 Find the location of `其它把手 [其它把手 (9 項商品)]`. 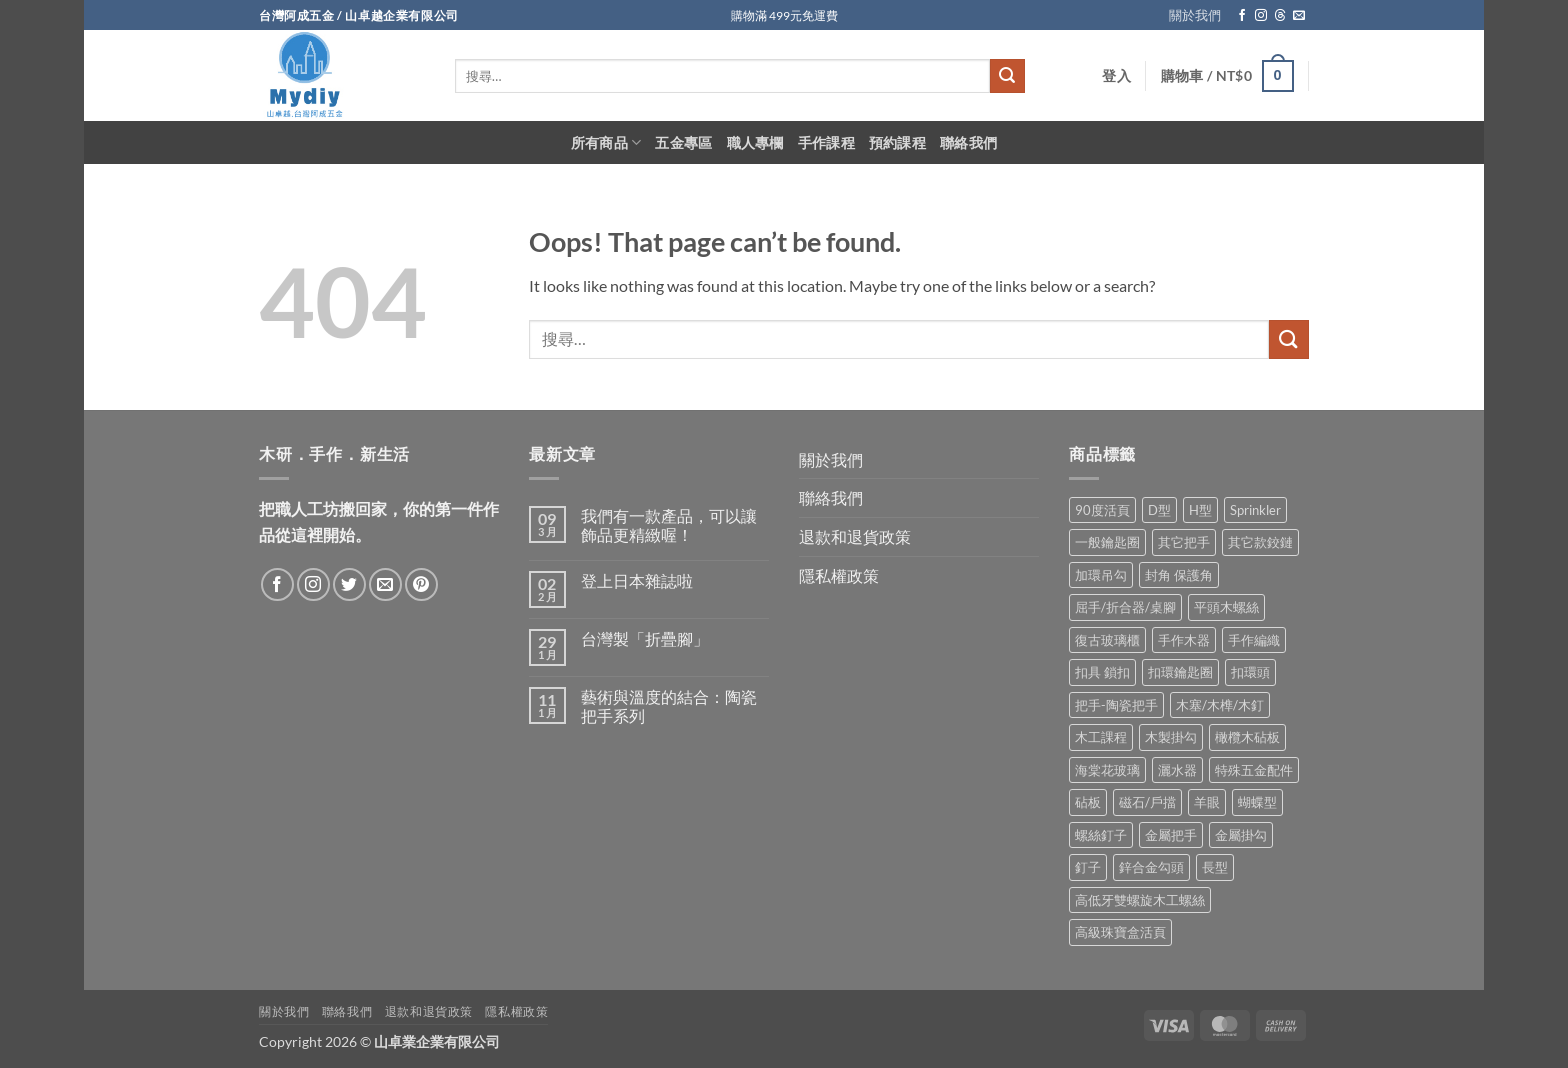

其它把手 [其它把手 (9 項商品)] is located at coordinates (1184, 542).